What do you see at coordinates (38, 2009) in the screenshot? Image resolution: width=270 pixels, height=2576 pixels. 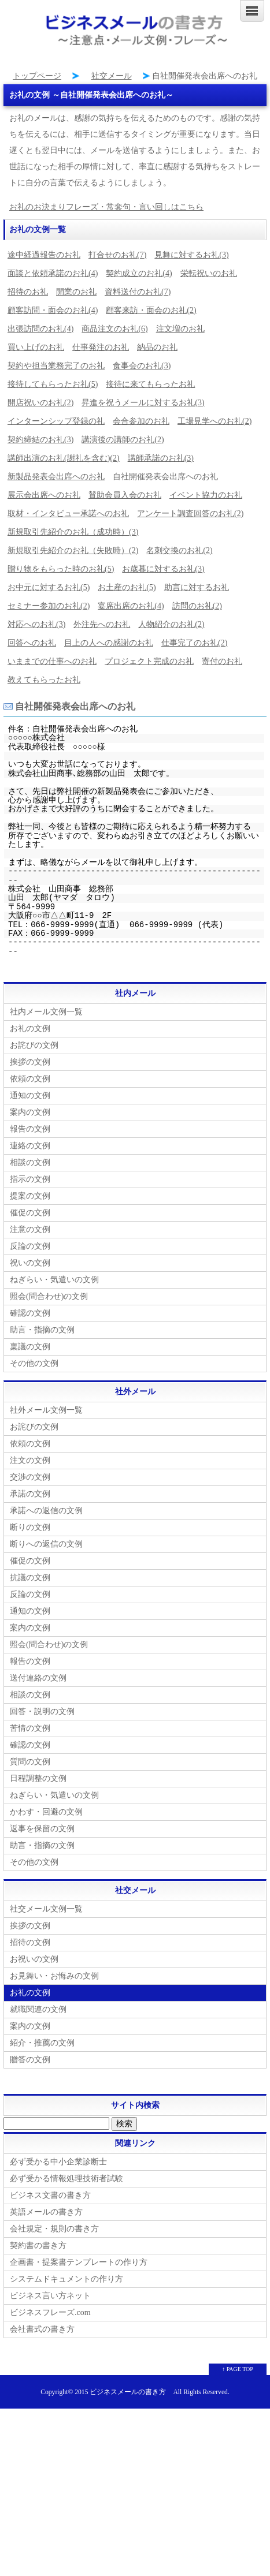 I see `就職関連の文例` at bounding box center [38, 2009].